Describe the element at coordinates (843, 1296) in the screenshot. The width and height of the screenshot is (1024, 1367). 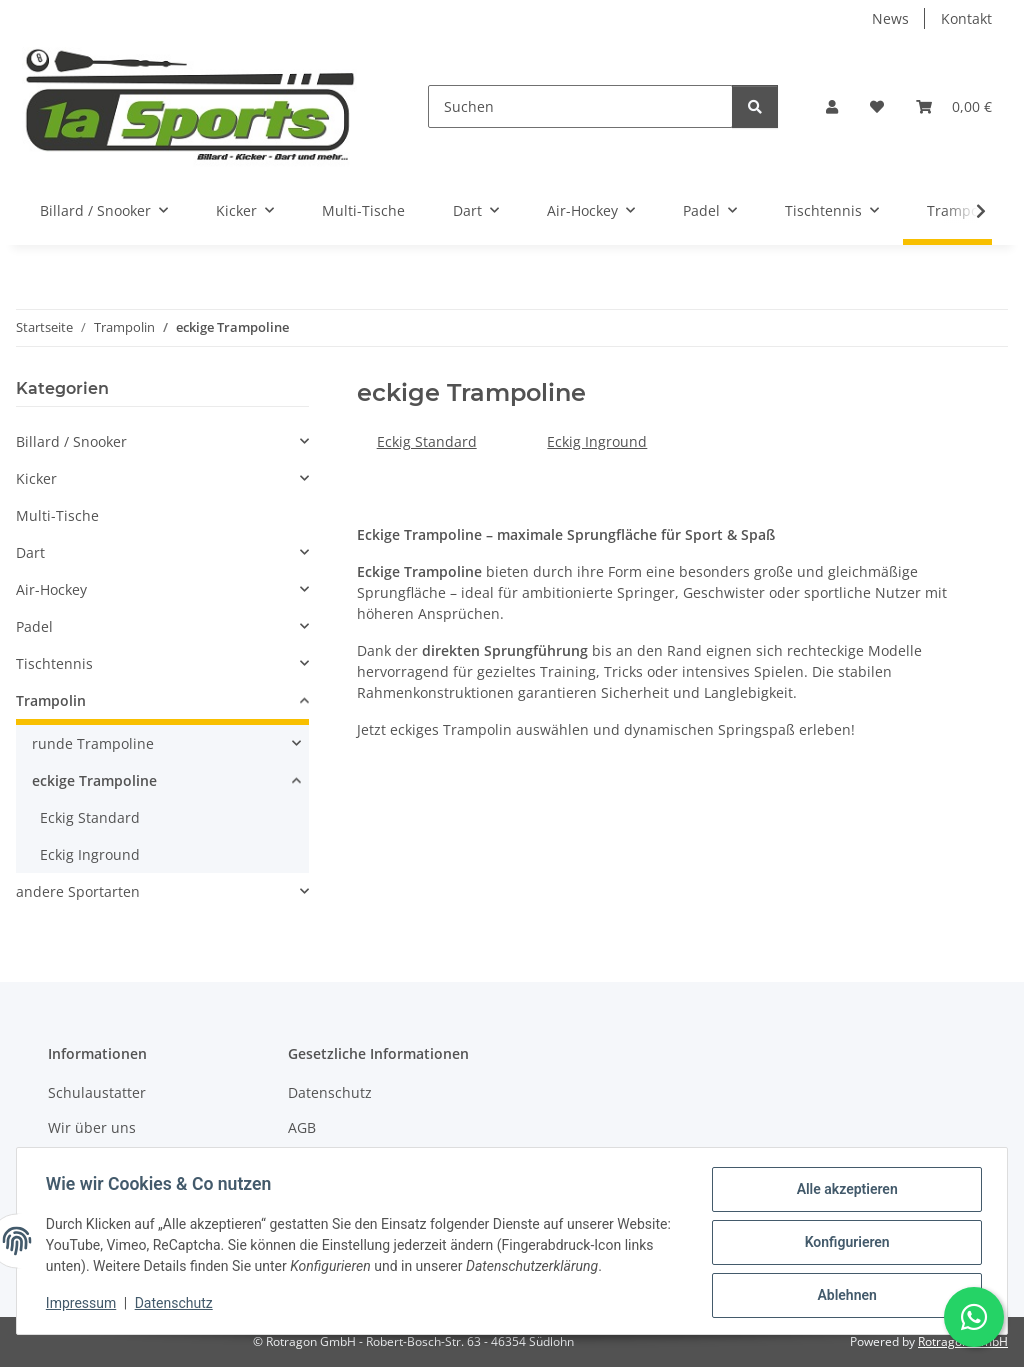
I see `Ablehnen` at that location.